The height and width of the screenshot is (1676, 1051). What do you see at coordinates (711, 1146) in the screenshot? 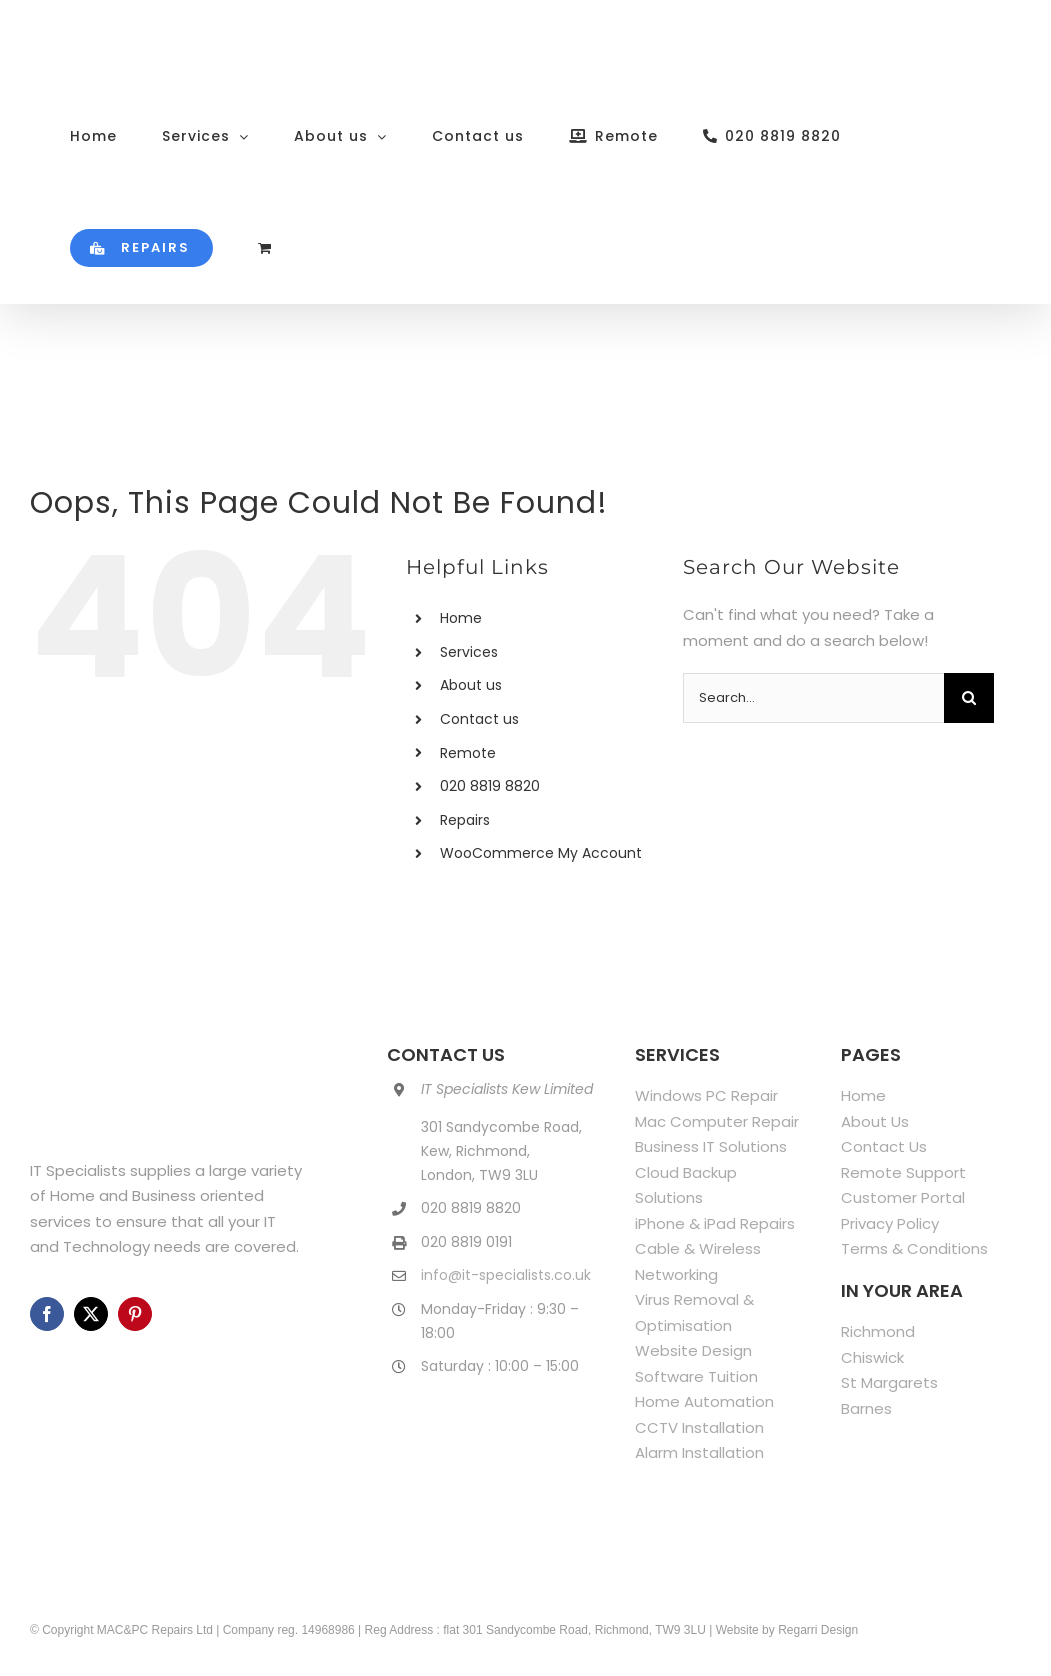
I see `Business IT Solutions` at bounding box center [711, 1146].